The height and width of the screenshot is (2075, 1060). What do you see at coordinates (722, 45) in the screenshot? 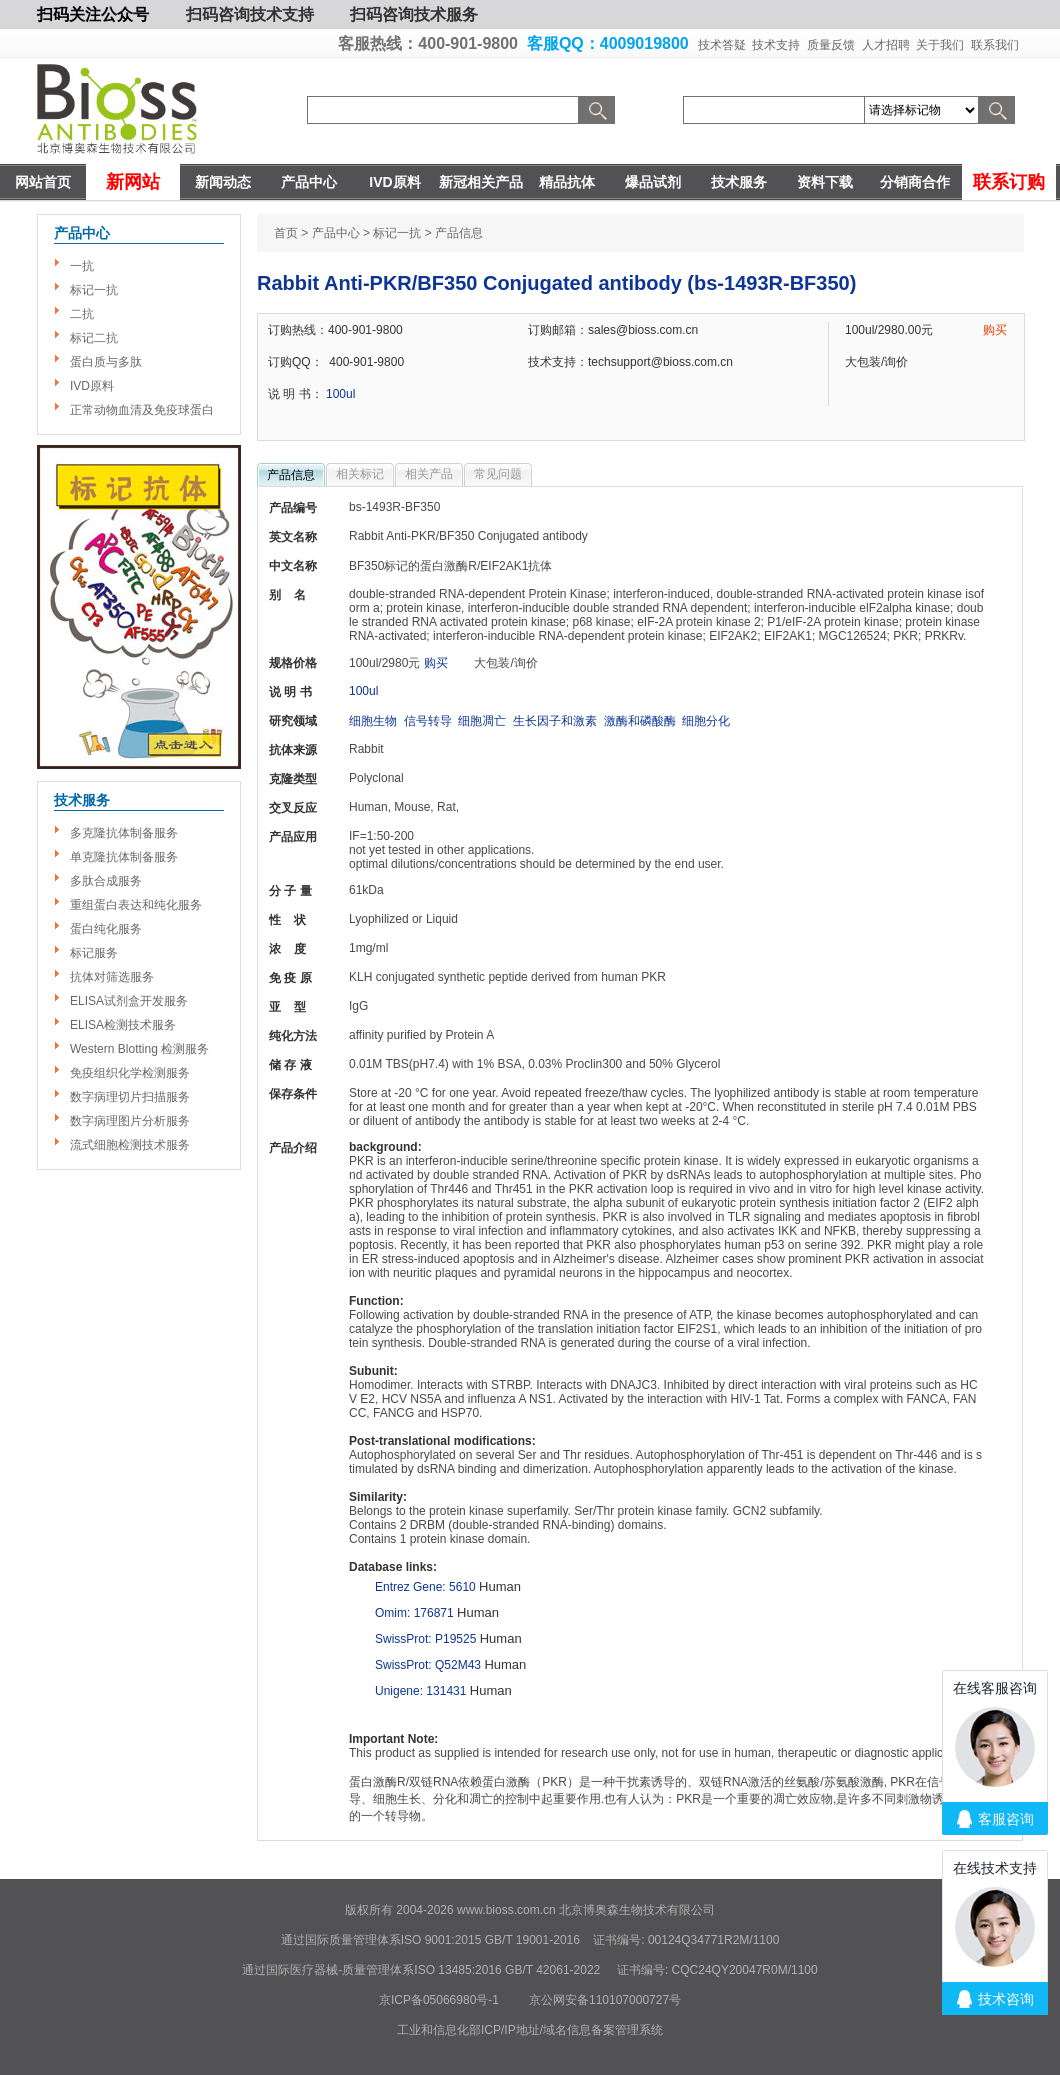
I see `技术答疑` at bounding box center [722, 45].